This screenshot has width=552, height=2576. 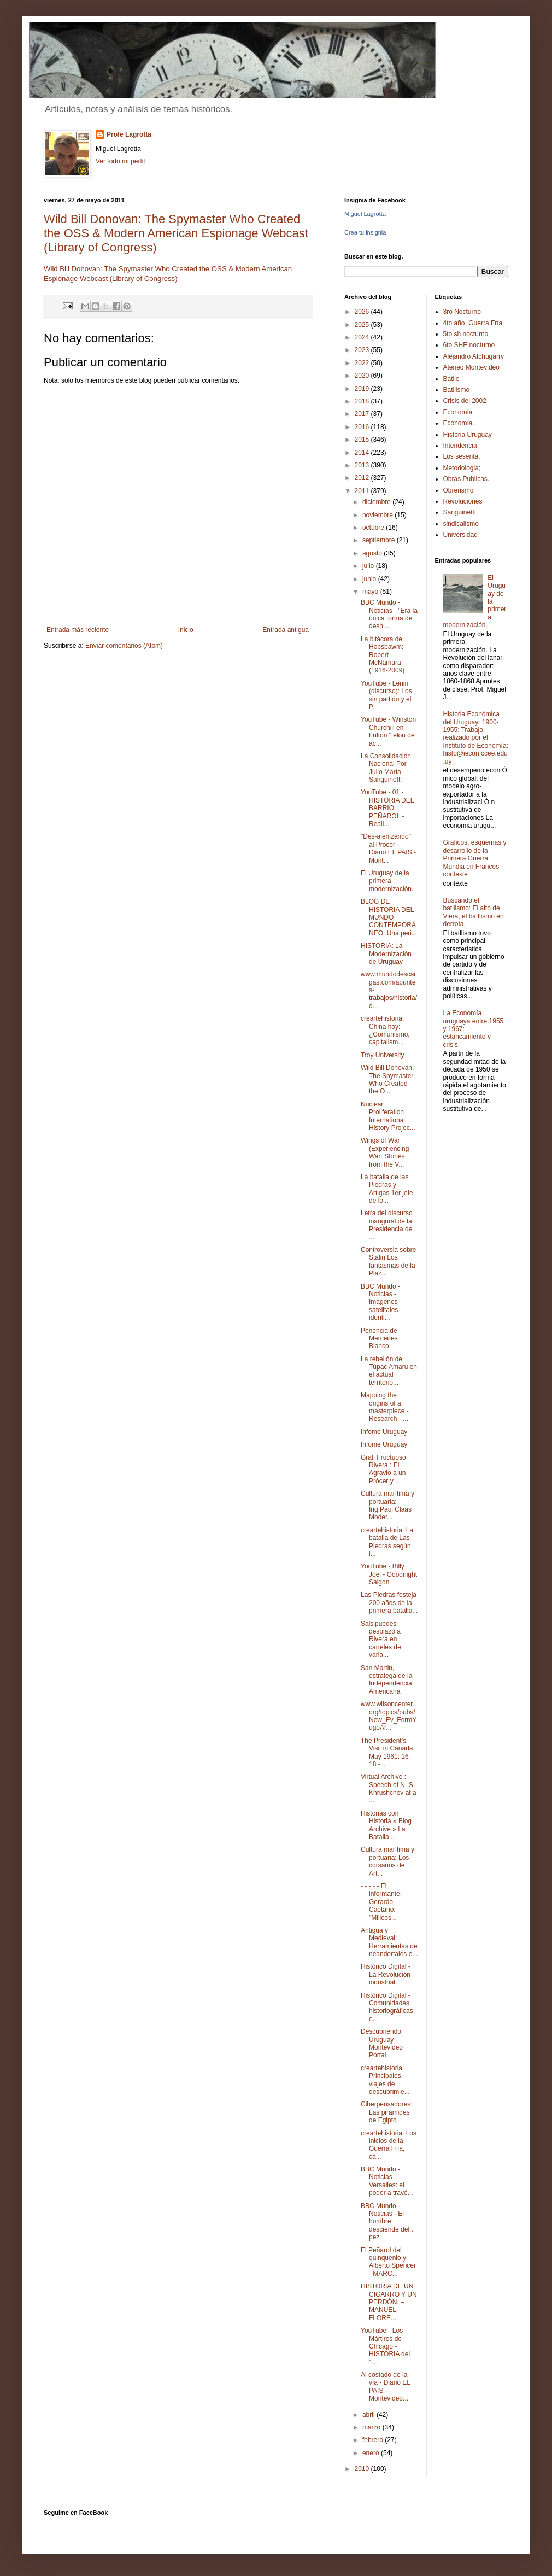 What do you see at coordinates (176, 233) in the screenshot?
I see `Wild Bill Donovan: The Spymaster Who Created the OSS & Modern American Espionage Webcast (Library of Congress)` at bounding box center [176, 233].